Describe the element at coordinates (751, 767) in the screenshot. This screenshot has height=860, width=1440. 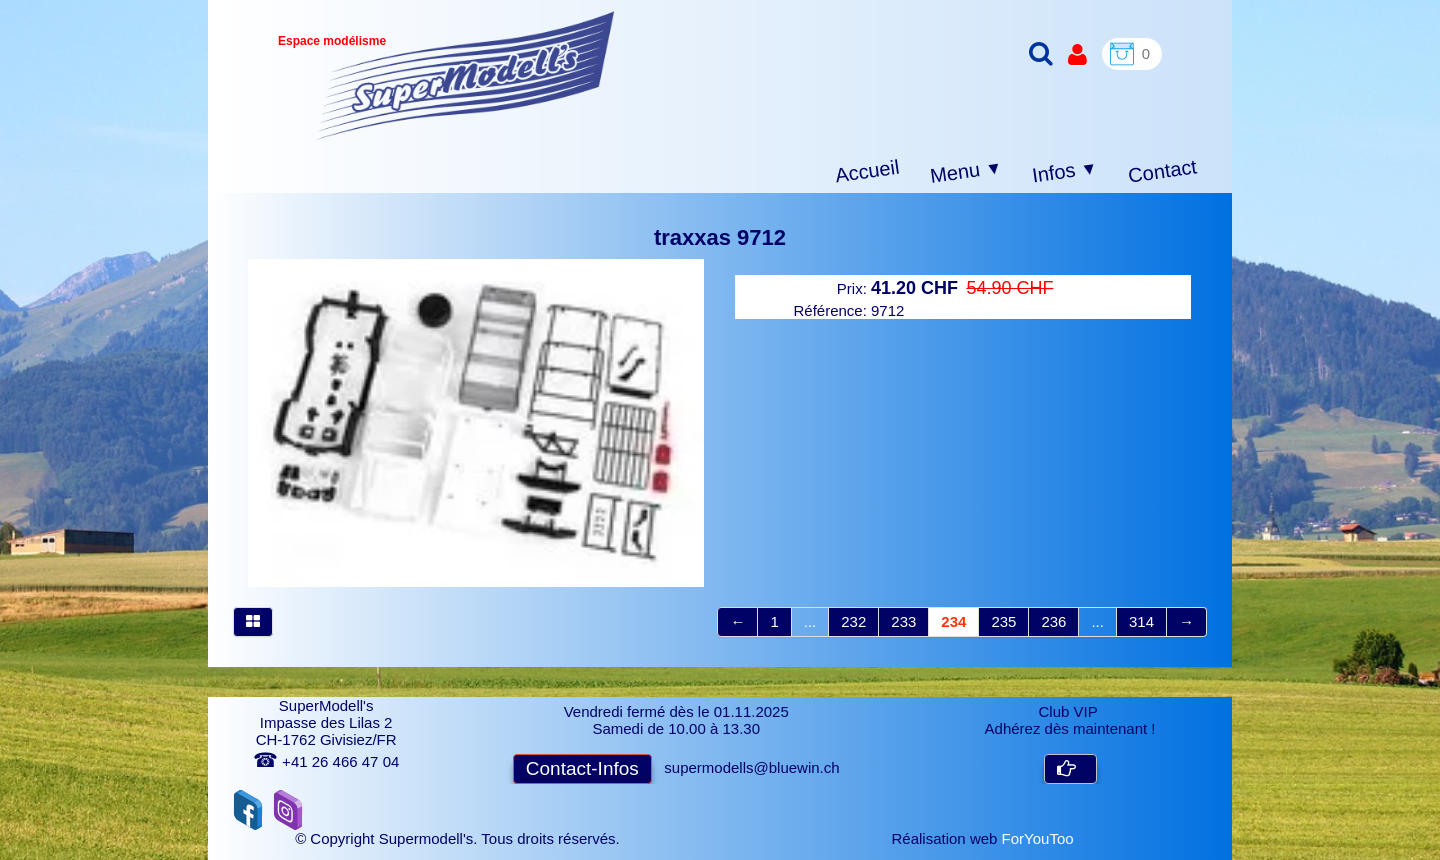
I see `supermodells@bluewin.ch` at that location.